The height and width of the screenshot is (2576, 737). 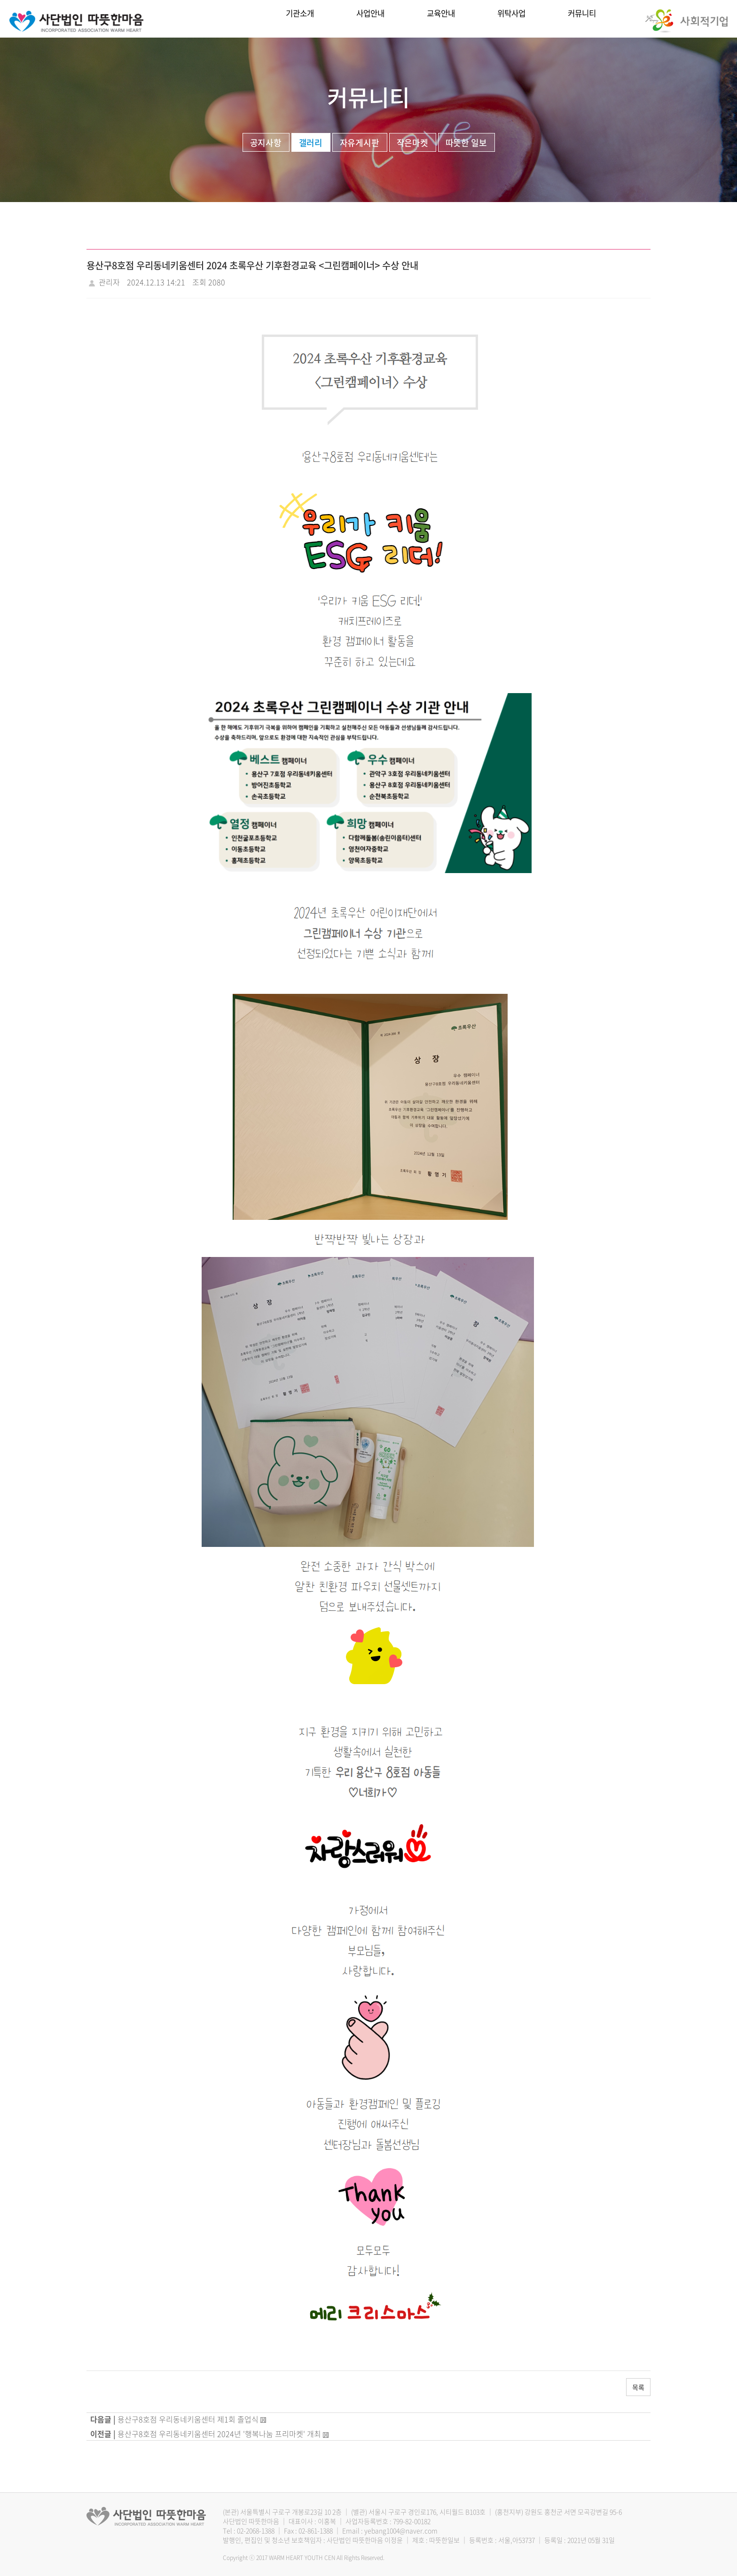 What do you see at coordinates (370, 18) in the screenshot?
I see `사업안내` at bounding box center [370, 18].